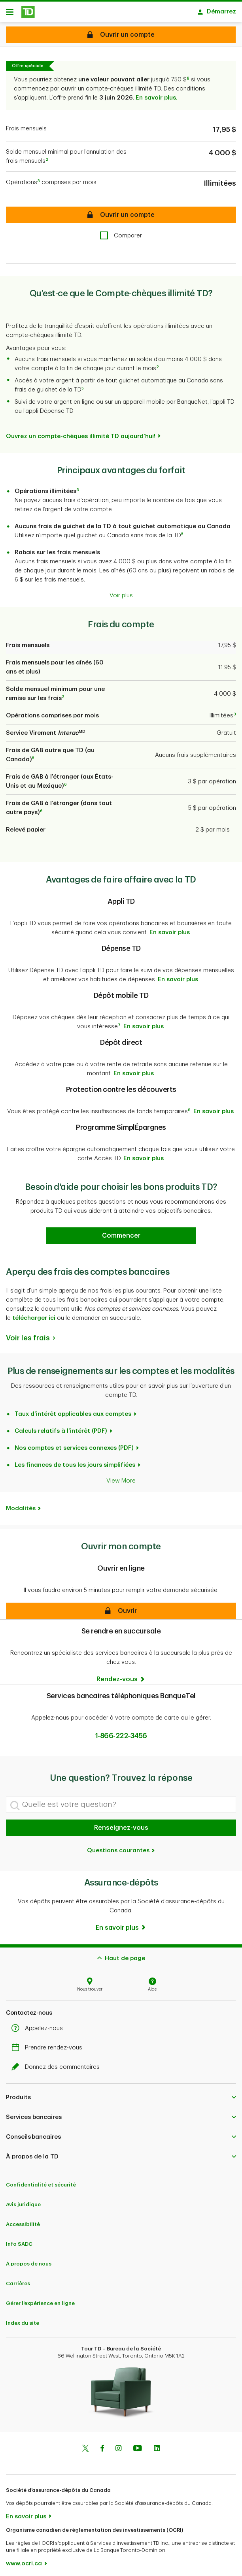 This screenshot has width=242, height=2576. Describe the element at coordinates (121, 1800) in the screenshot. I see `[Quelle est votre question?]` at that location.